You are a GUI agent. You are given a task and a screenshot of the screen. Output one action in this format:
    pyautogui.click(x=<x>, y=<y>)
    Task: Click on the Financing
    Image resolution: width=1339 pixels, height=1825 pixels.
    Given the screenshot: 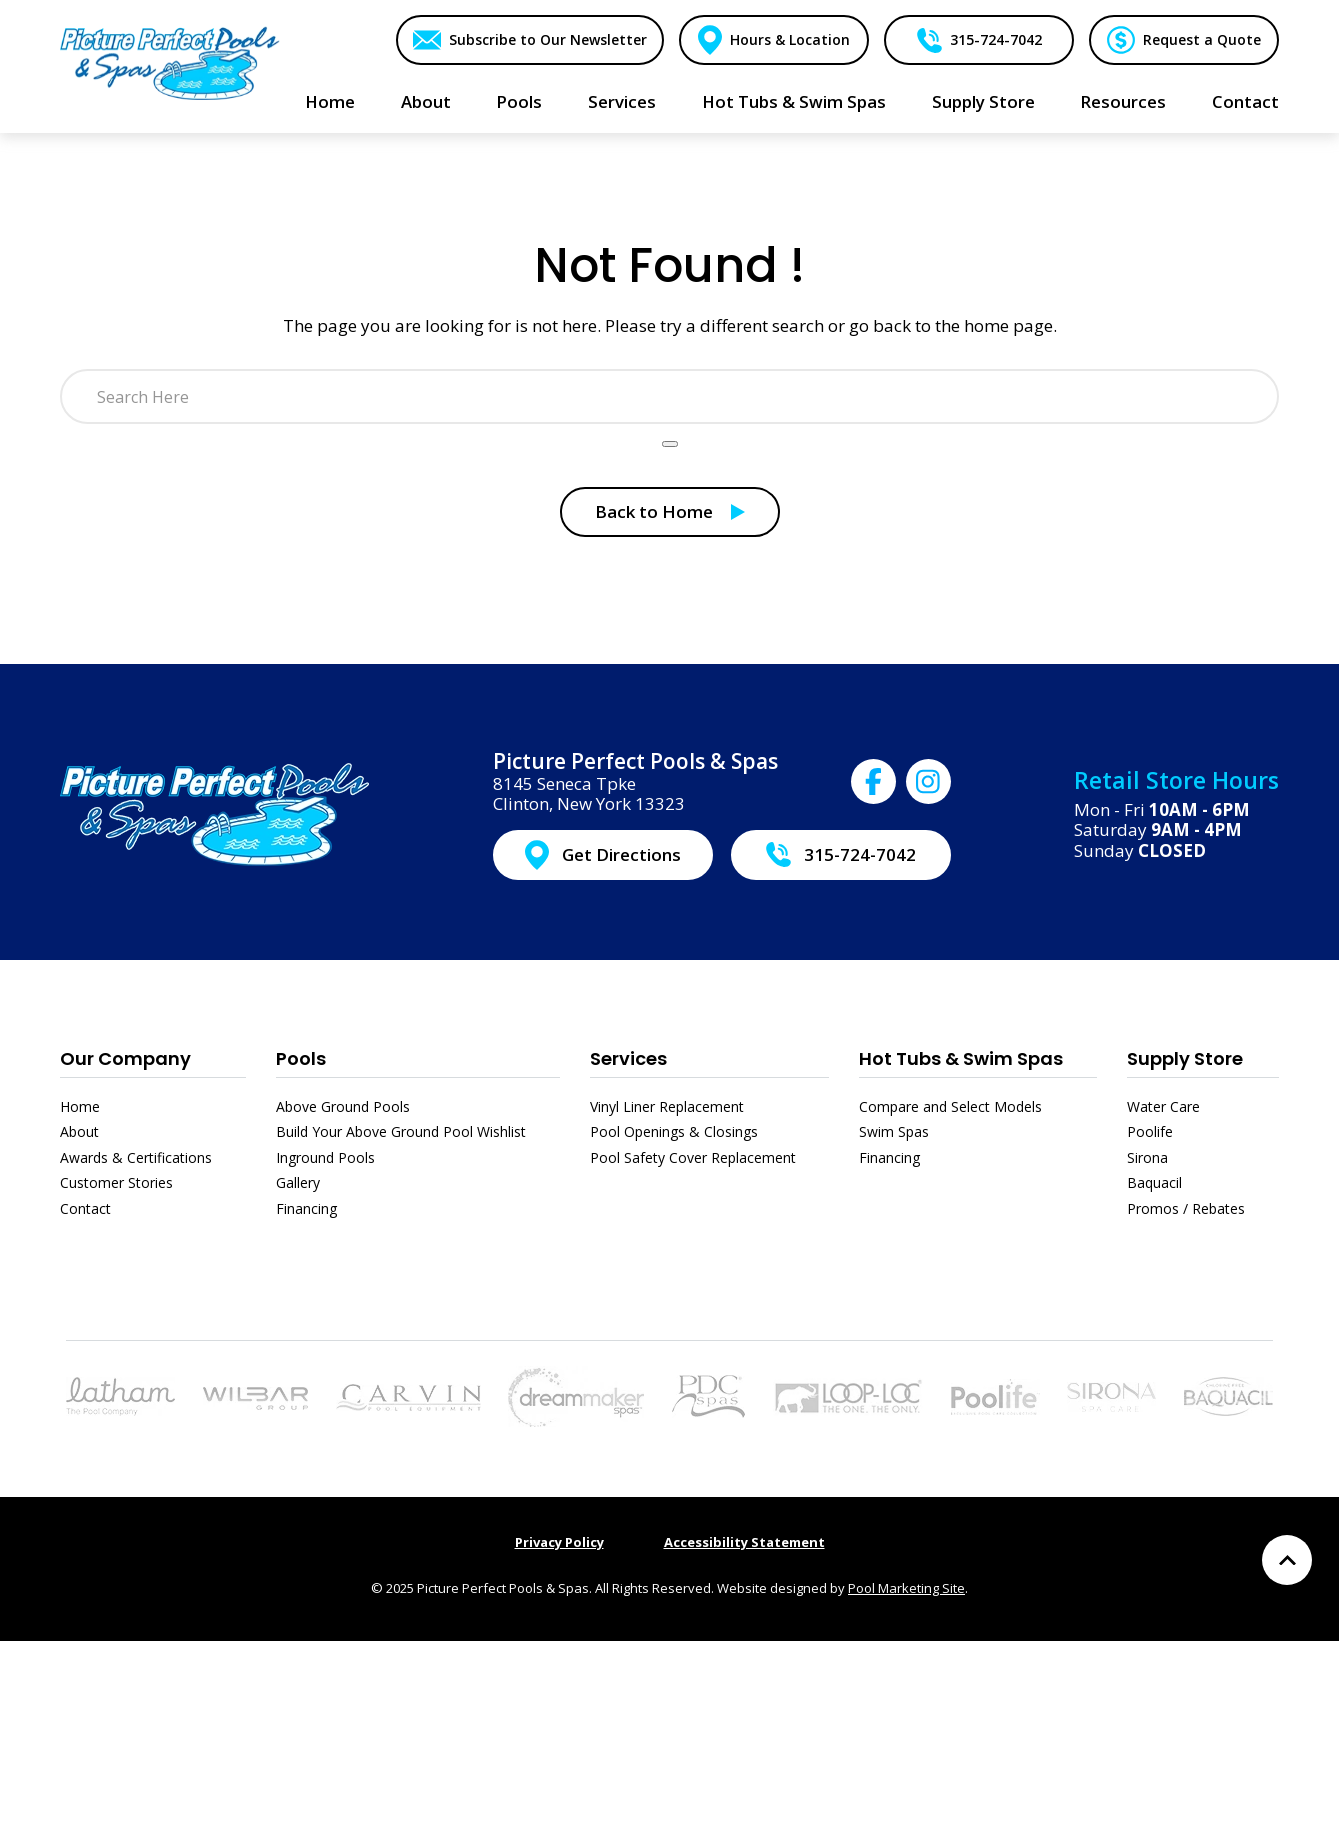 What is the action you would take?
    pyautogui.click(x=306, y=1208)
    